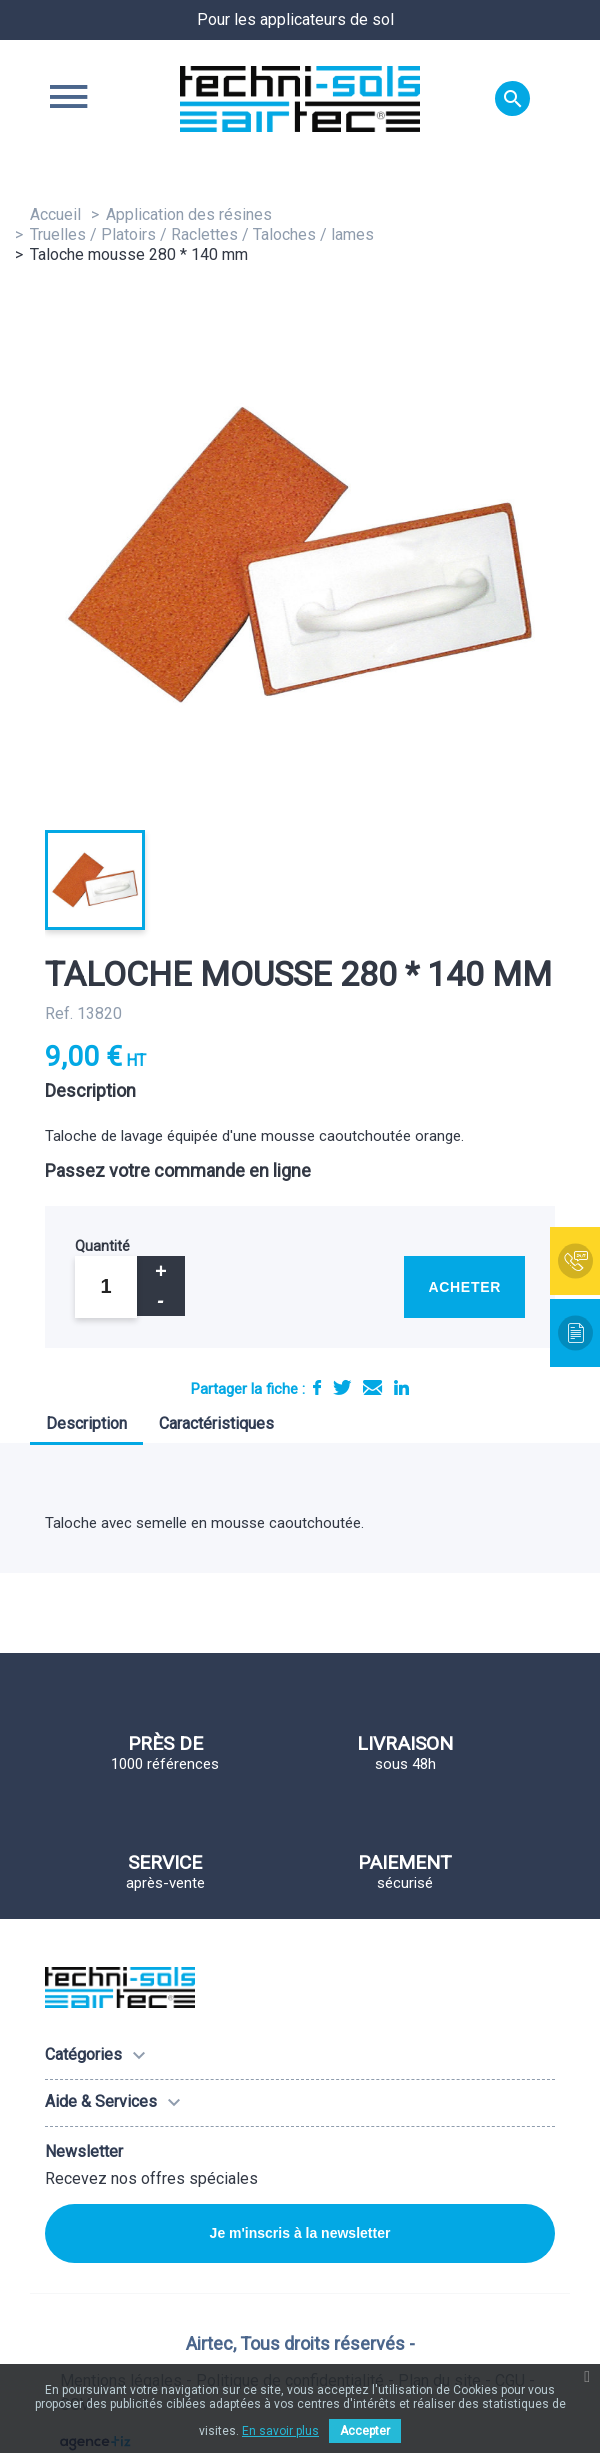  What do you see at coordinates (317, 1387) in the screenshot?
I see `Partager` at bounding box center [317, 1387].